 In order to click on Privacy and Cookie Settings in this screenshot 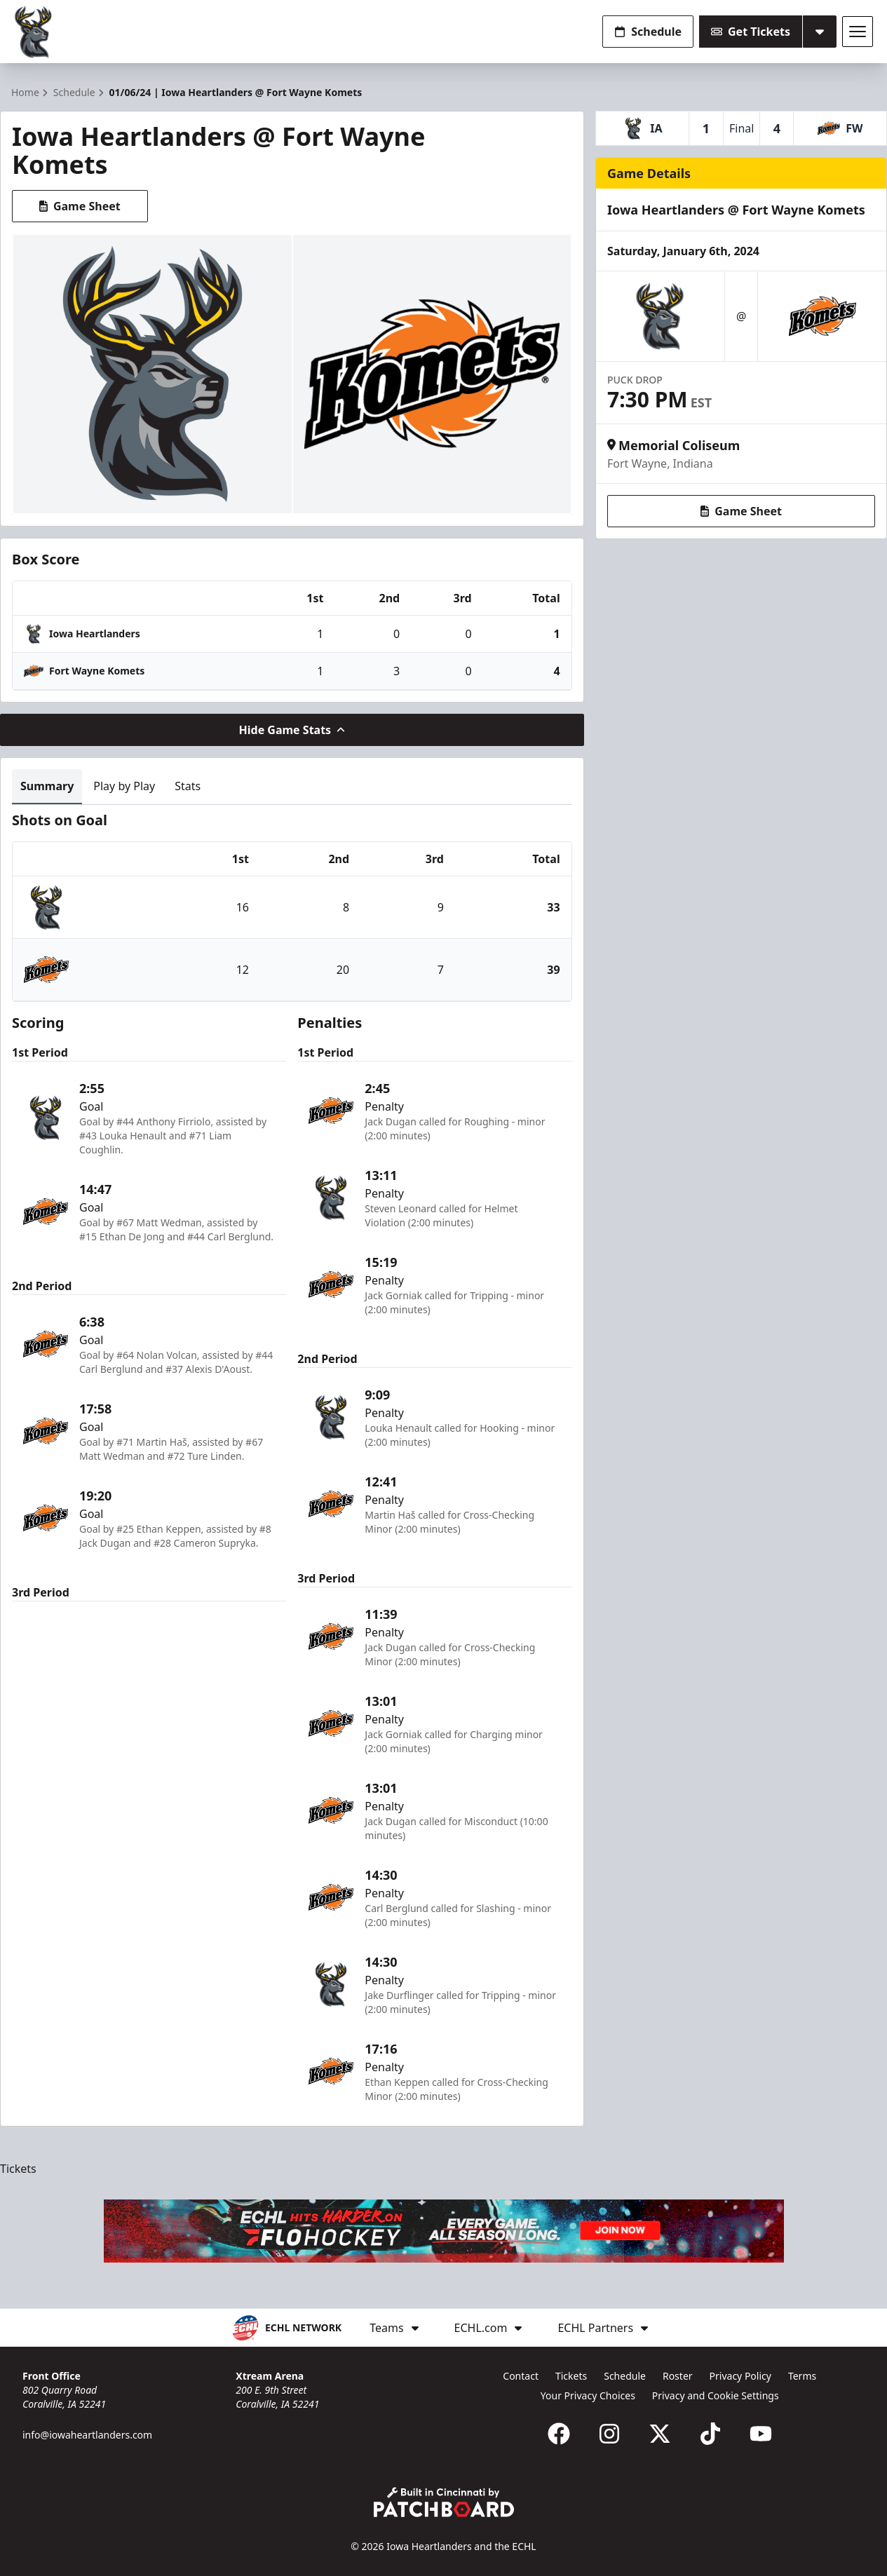, I will do `click(715, 2395)`.